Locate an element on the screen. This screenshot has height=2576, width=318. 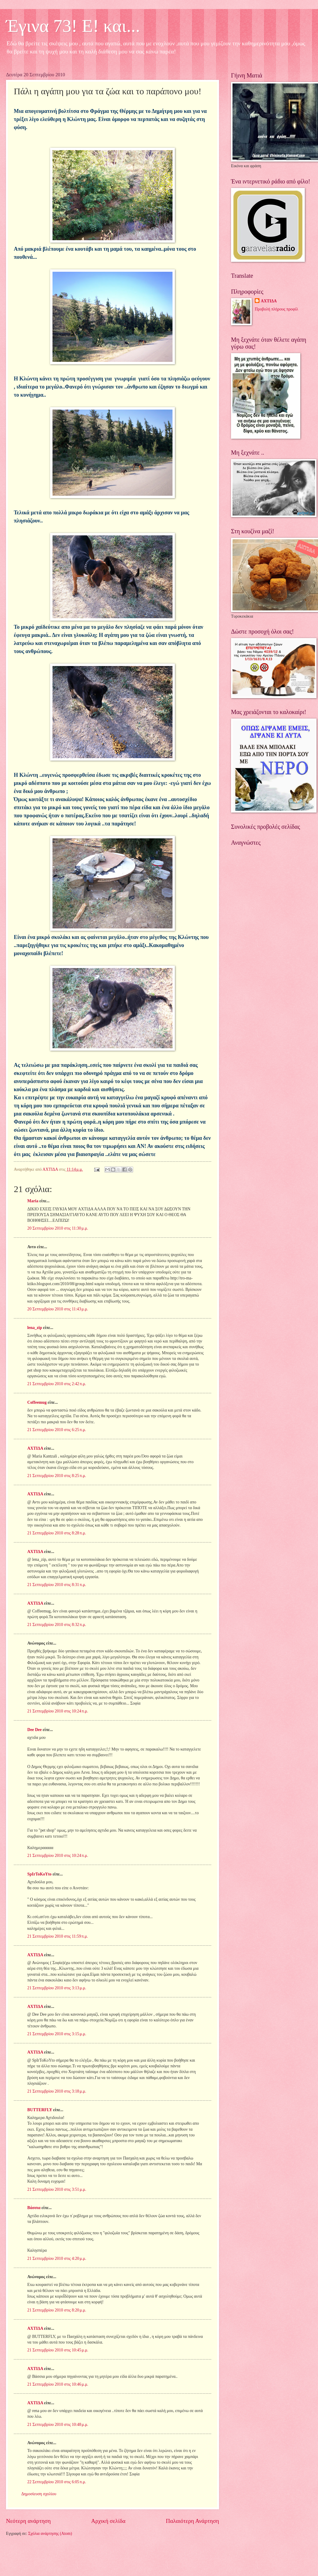
ΑΧΤΙΔΑ is located at coordinates (35, 1448).